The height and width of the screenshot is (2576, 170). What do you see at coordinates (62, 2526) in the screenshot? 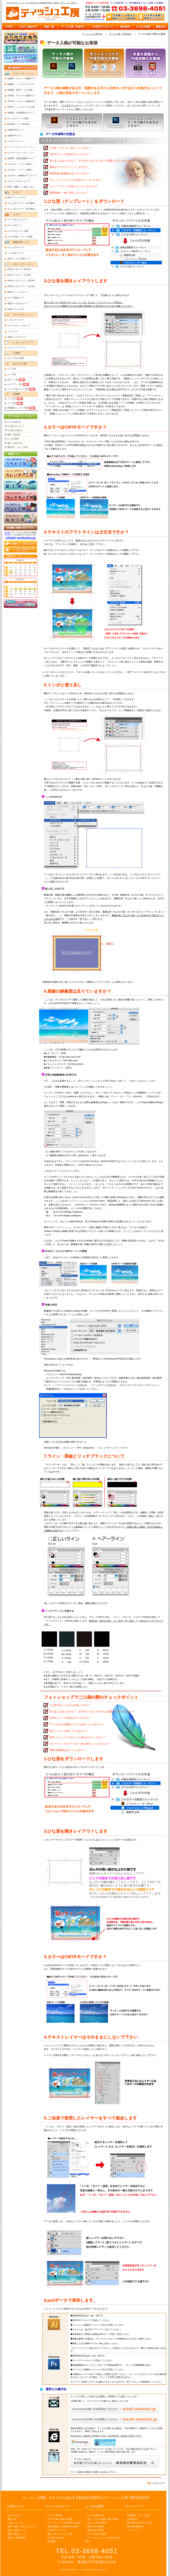
I see `・手書き原稿から作成依頼のお客様` at bounding box center [62, 2526].